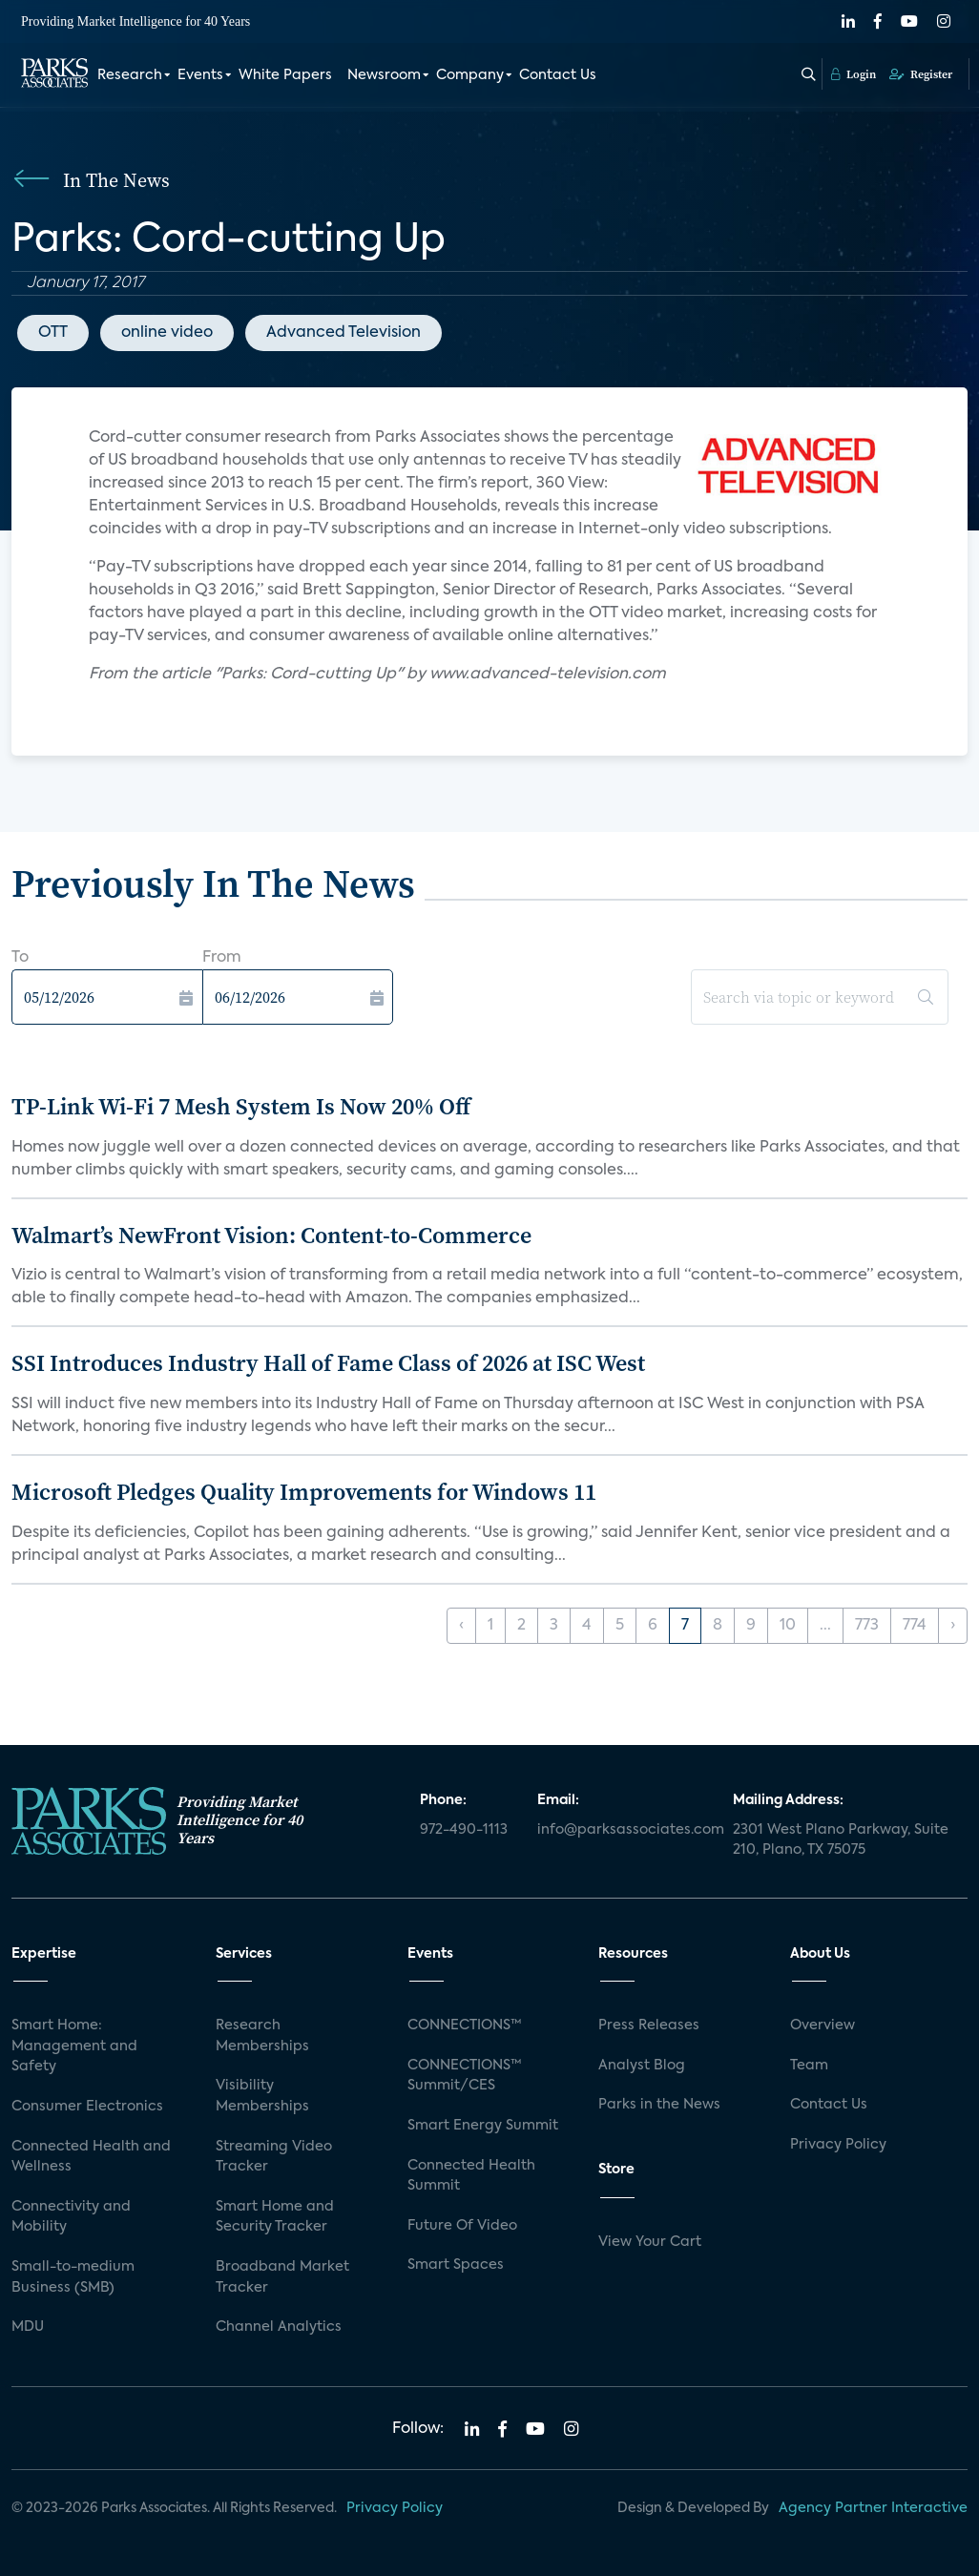 Image resolution: width=979 pixels, height=2576 pixels. I want to click on › [Next »], so click(952, 1625).